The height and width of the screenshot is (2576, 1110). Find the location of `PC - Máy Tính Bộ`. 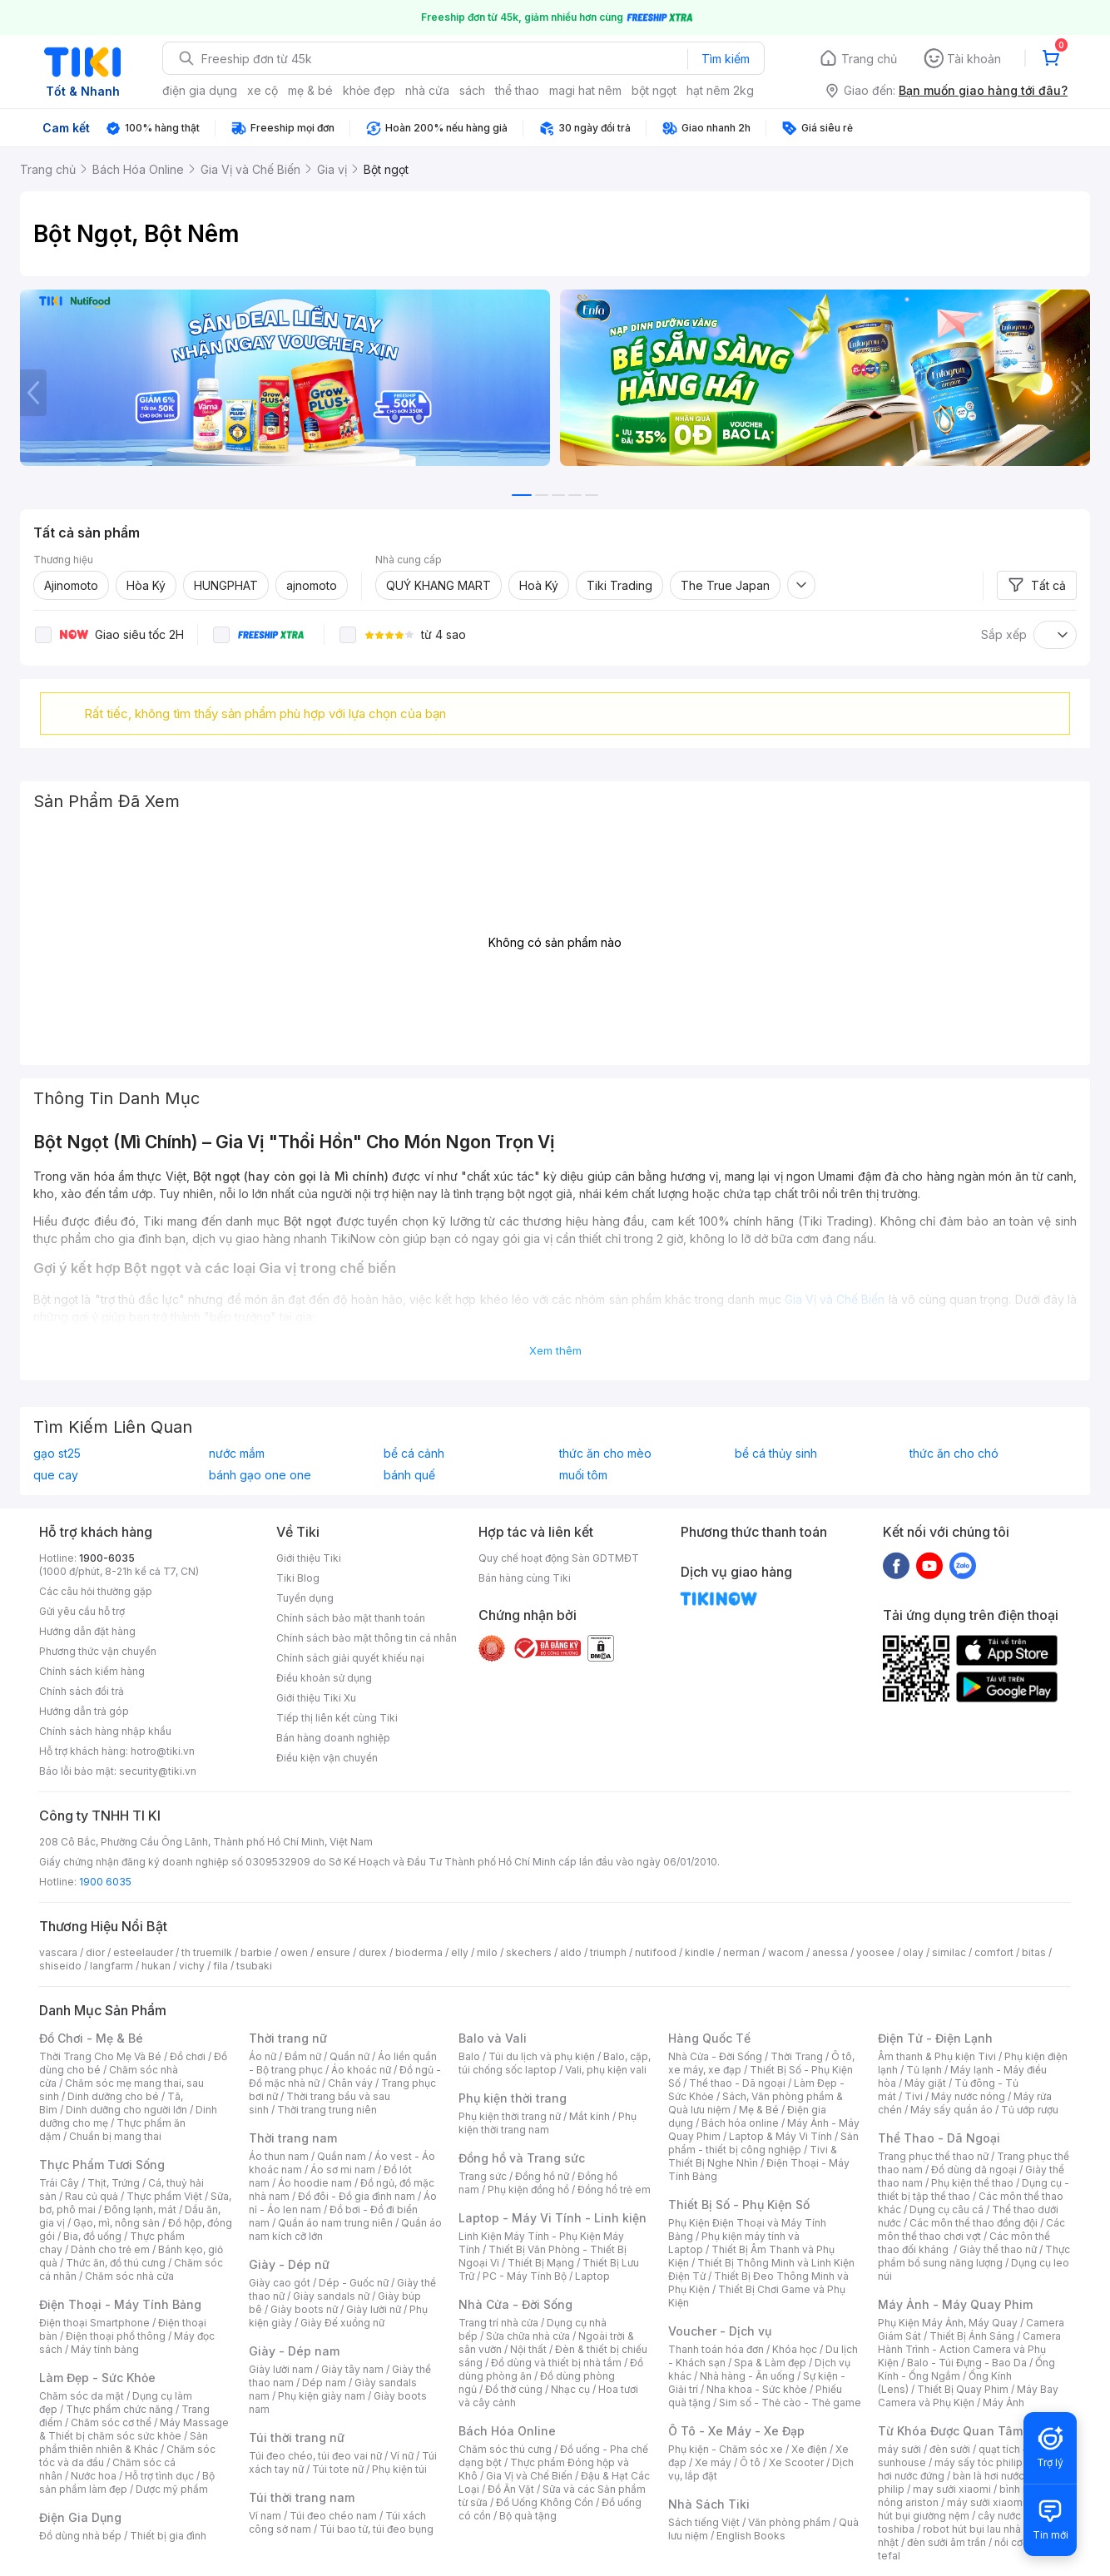

PC - Máy Tính Bộ is located at coordinates (525, 2276).